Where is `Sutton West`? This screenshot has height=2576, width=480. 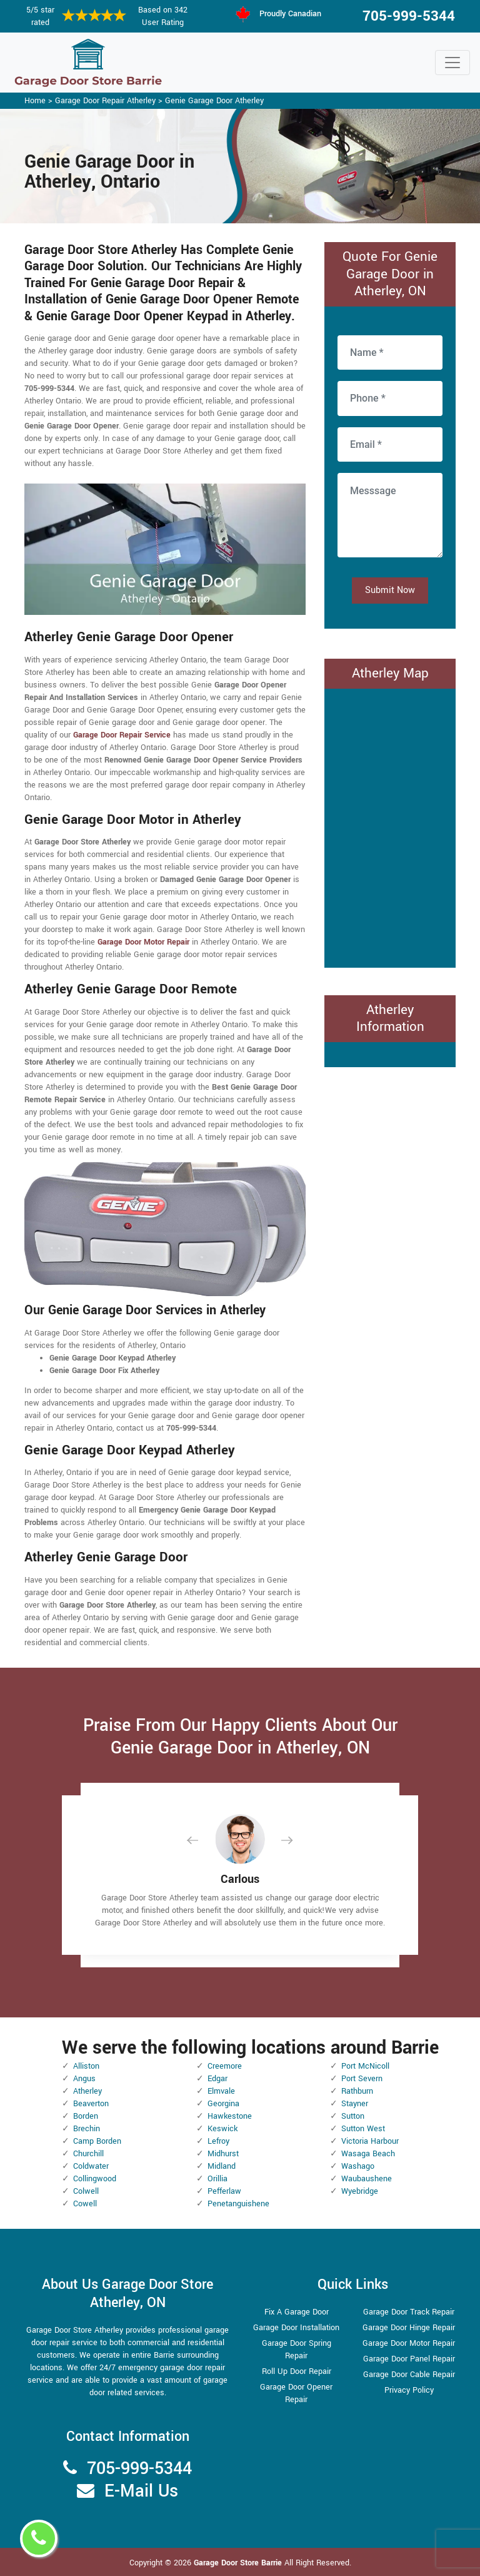 Sutton West is located at coordinates (363, 2128).